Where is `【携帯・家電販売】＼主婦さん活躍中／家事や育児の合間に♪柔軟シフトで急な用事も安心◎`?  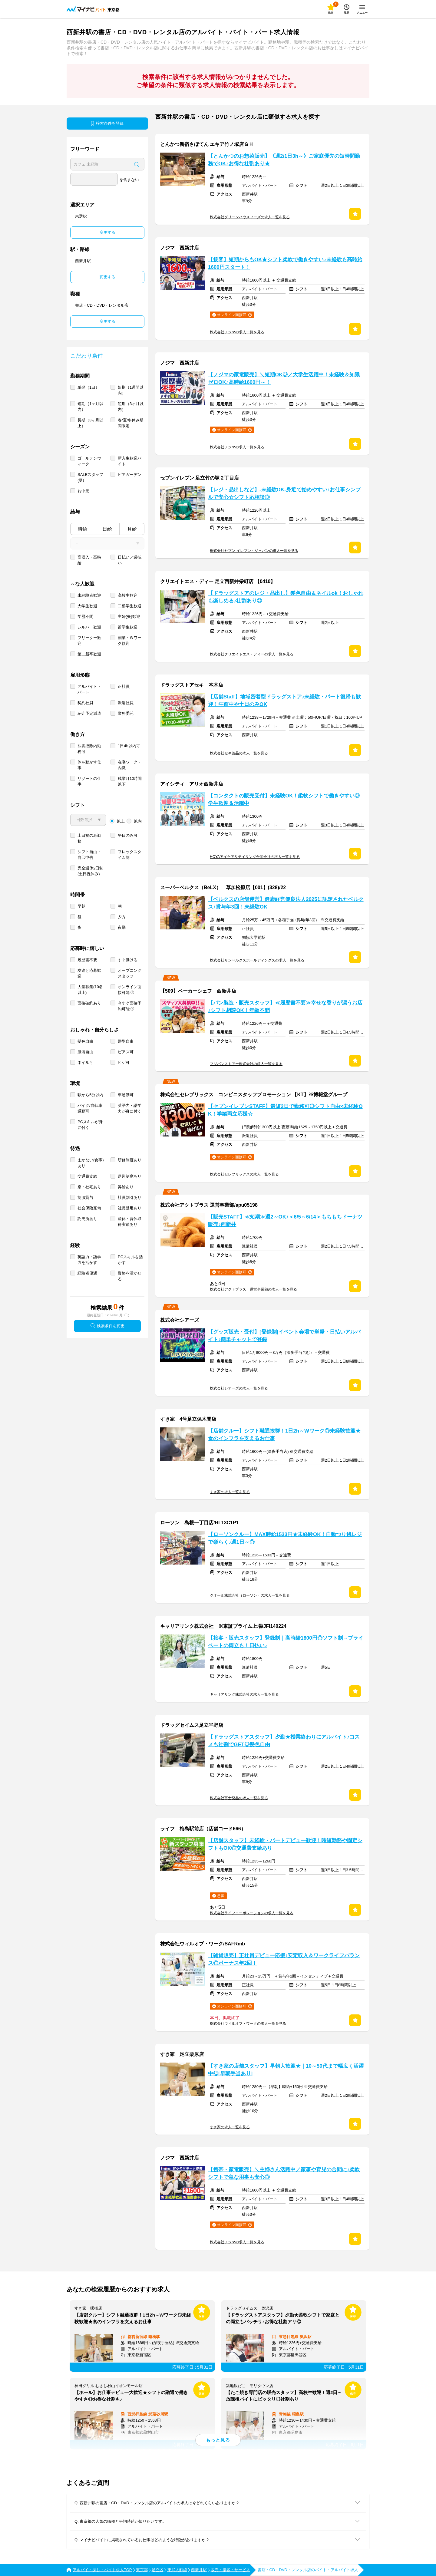 【携帯・家電販売】＼主婦さん活躍中／家事や育児の合間に♪柔軟シフトで急な用事も安心◎ is located at coordinates (284, 2173).